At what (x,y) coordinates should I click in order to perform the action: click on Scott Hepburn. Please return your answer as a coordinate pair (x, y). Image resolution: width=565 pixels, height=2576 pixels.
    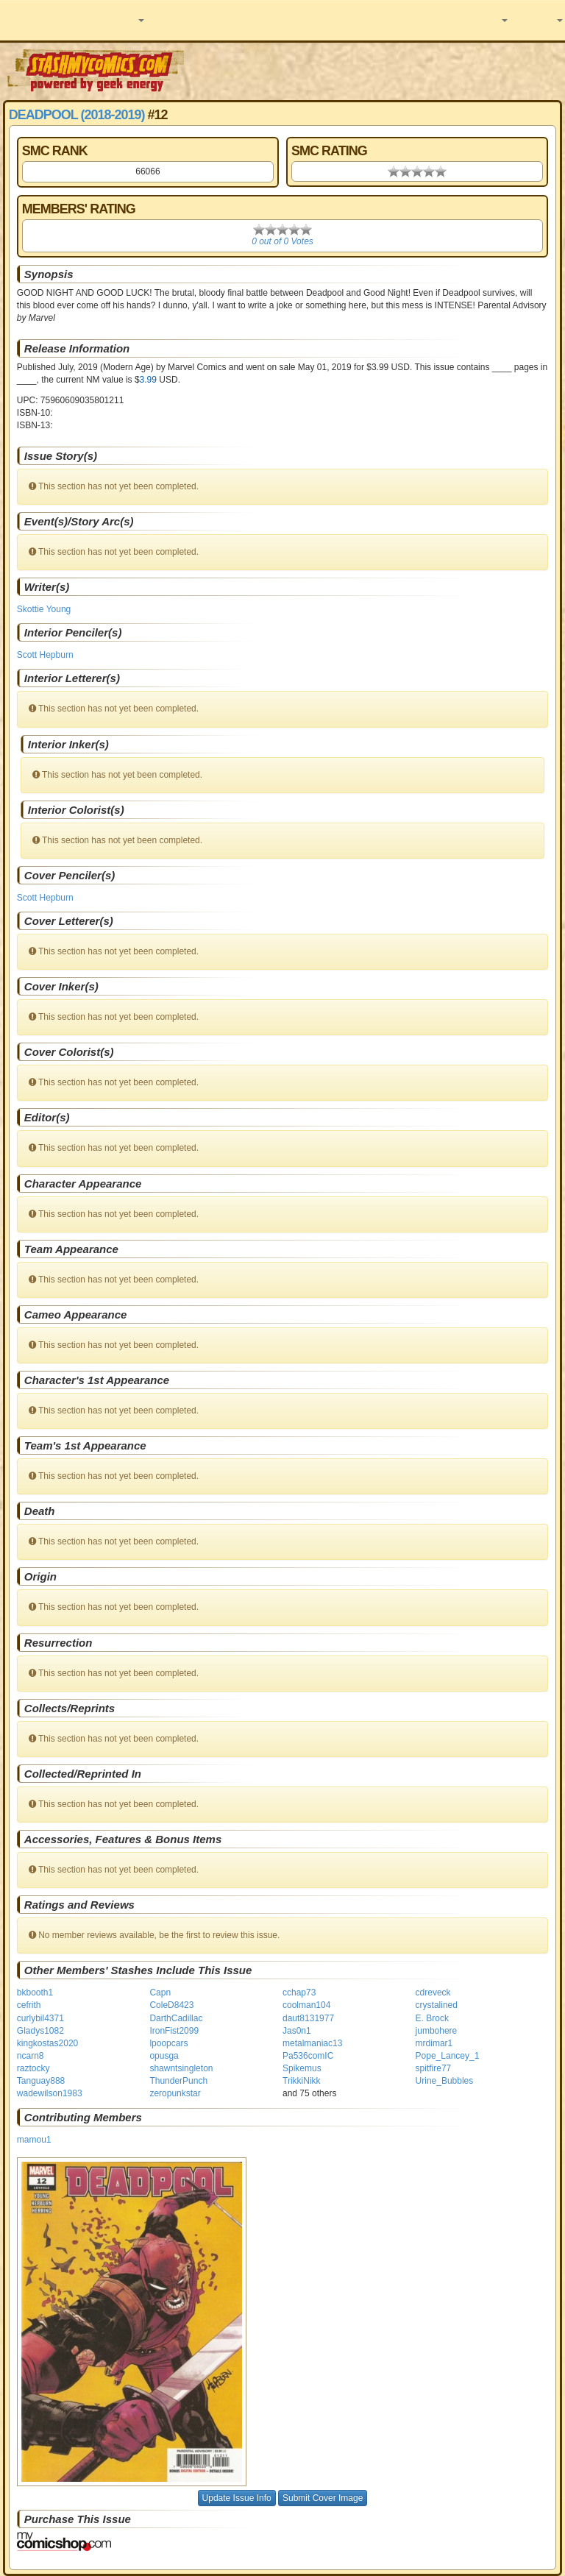
    Looking at the image, I should click on (45, 655).